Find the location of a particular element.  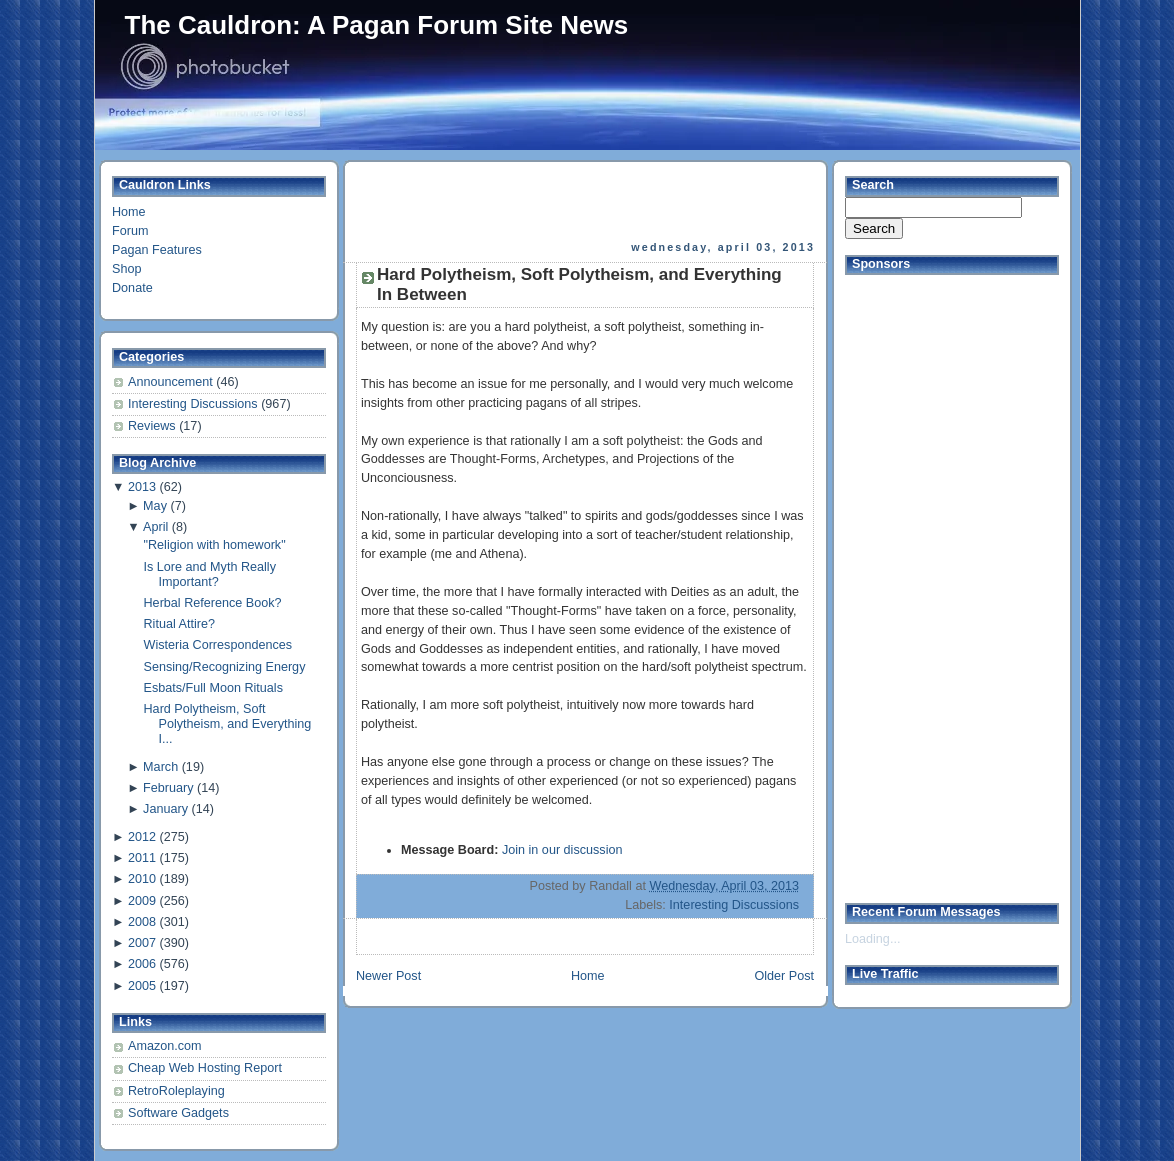

2006 is located at coordinates (142, 964).